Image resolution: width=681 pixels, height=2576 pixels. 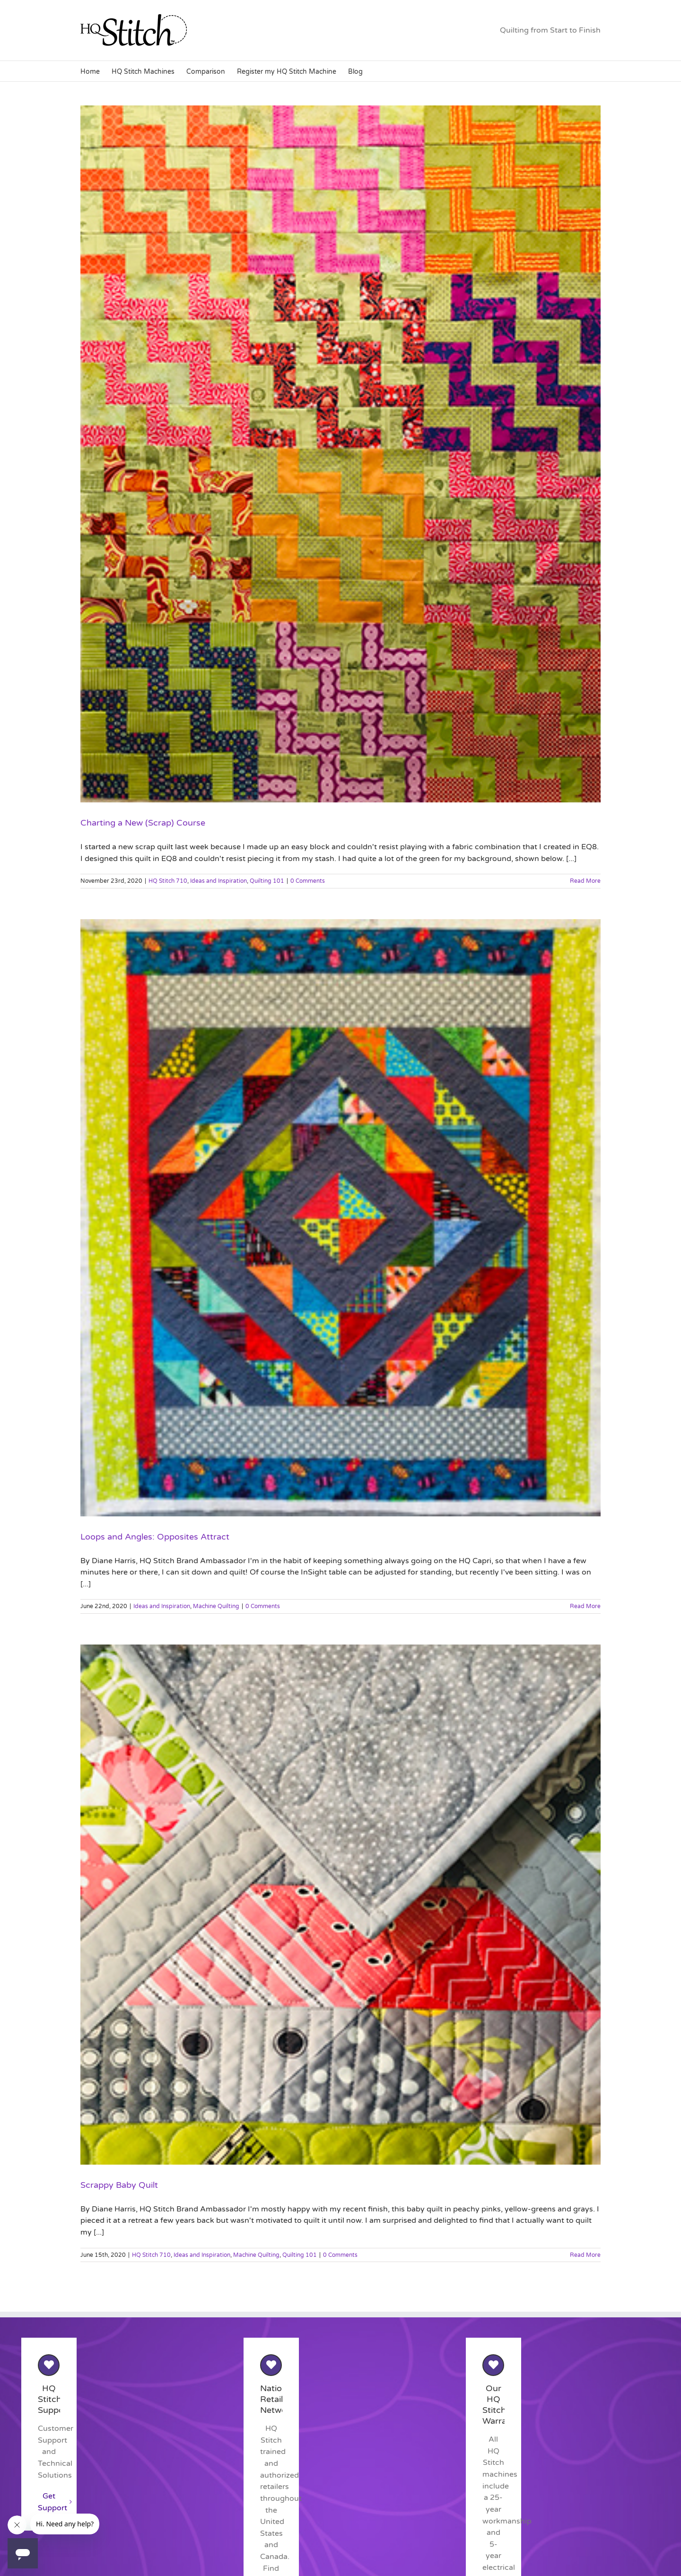 I want to click on Loops and Angles: Opposites Attract, so click(x=154, y=1537).